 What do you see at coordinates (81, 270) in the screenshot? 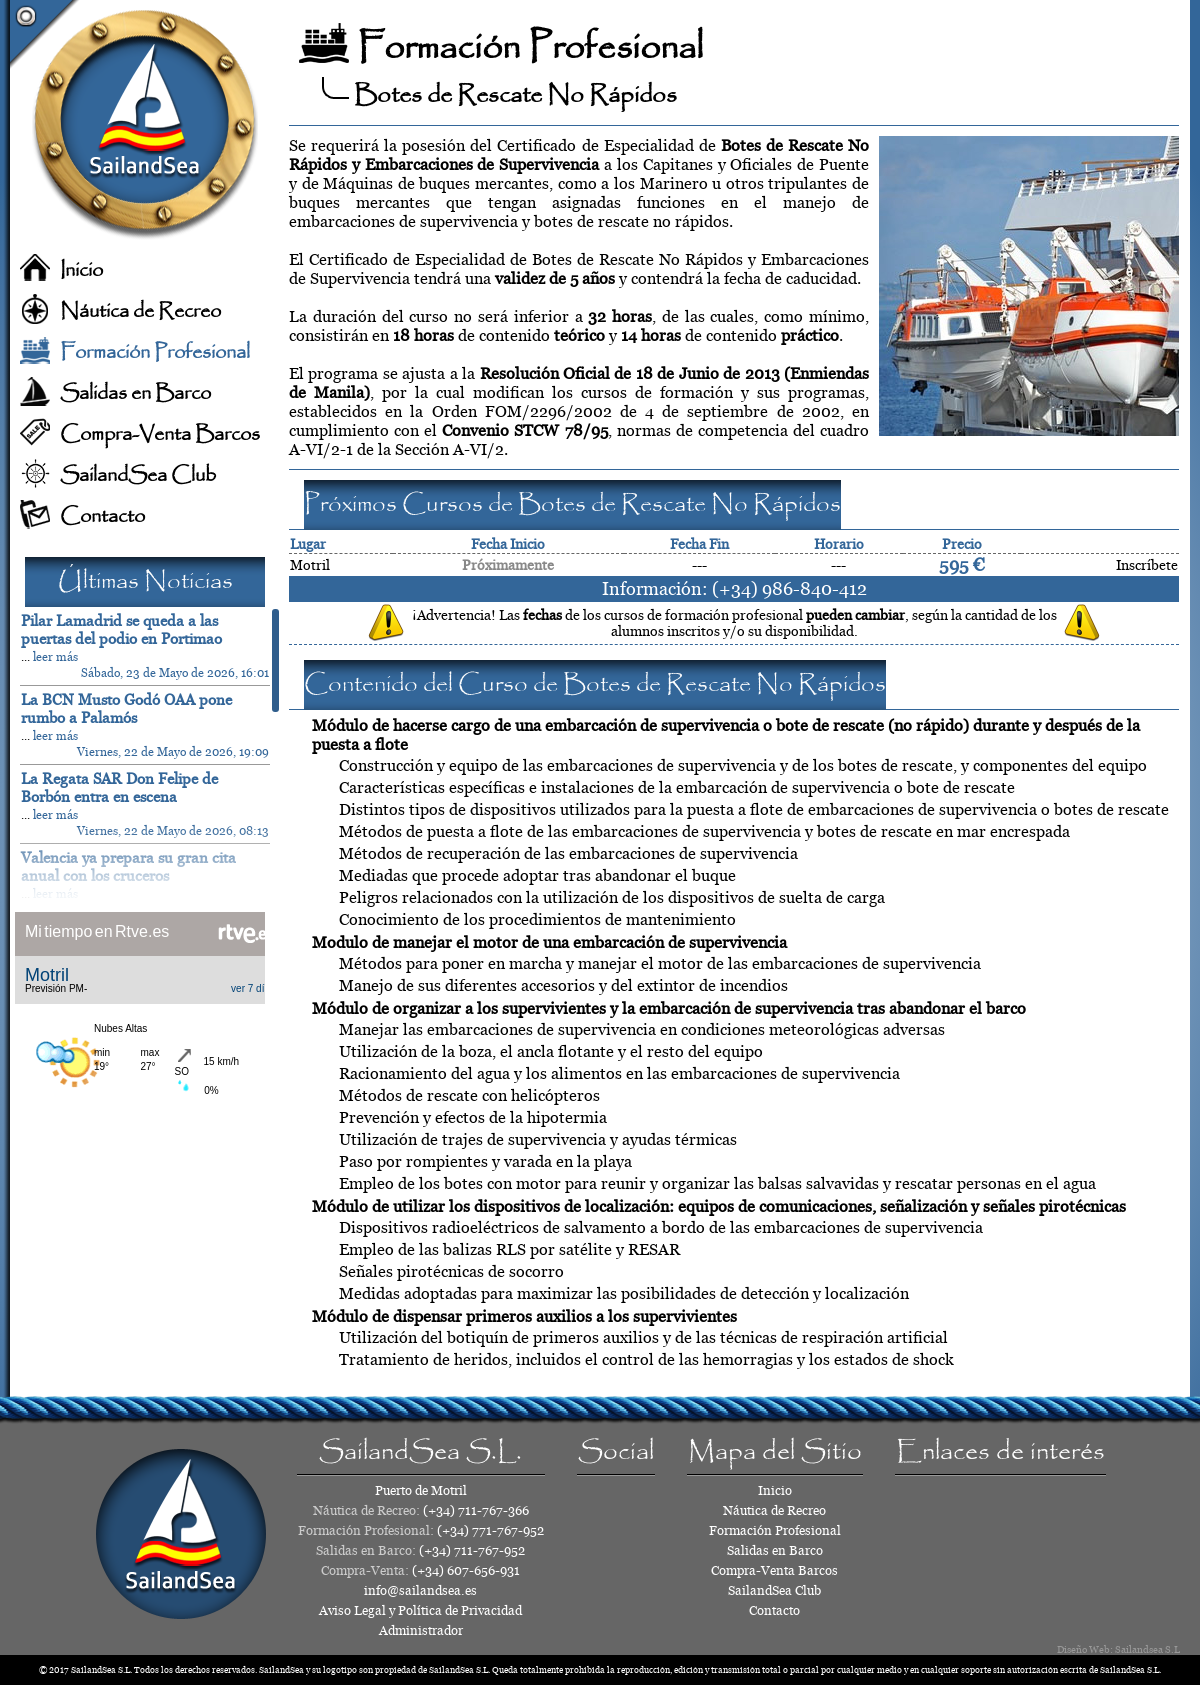
I see `Inicio` at bounding box center [81, 270].